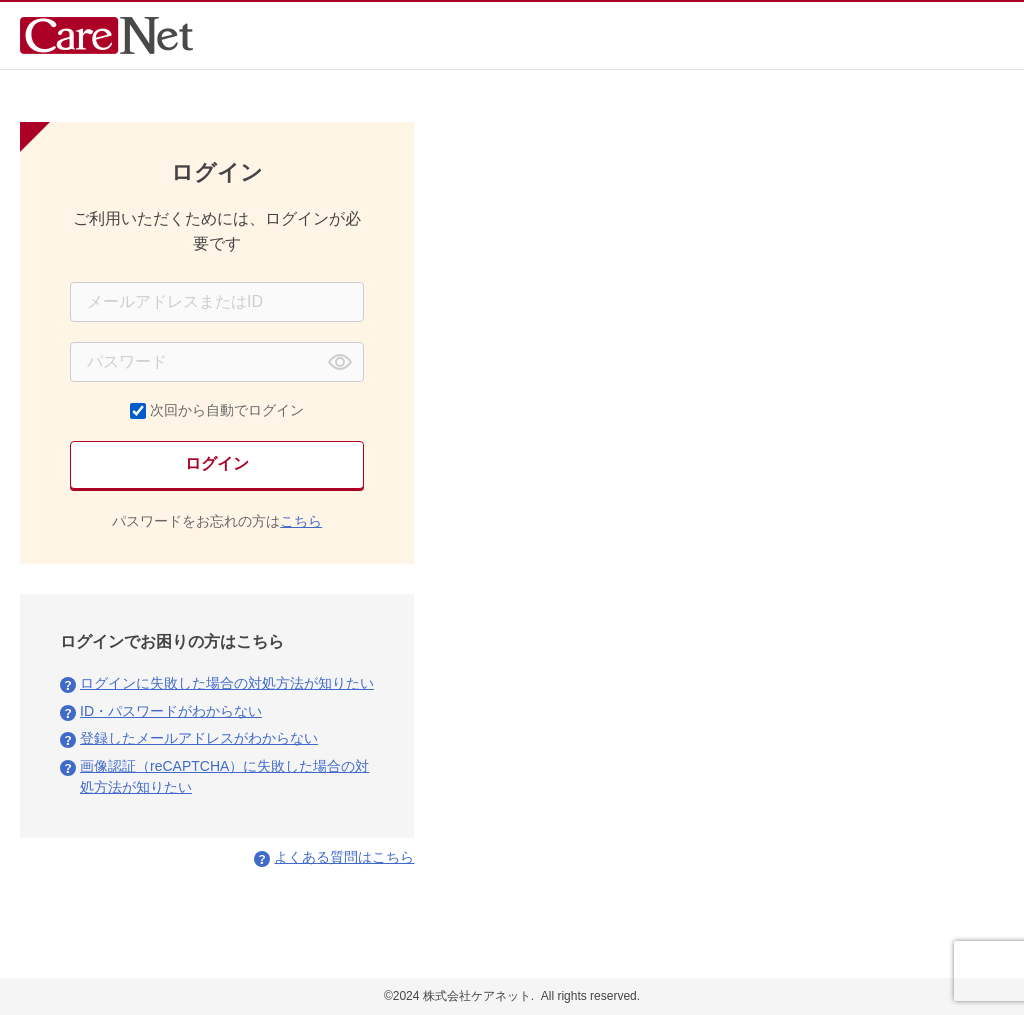 Image resolution: width=1024 pixels, height=1015 pixels. What do you see at coordinates (227, 410) in the screenshot?
I see `次回から自動でログイン` at bounding box center [227, 410].